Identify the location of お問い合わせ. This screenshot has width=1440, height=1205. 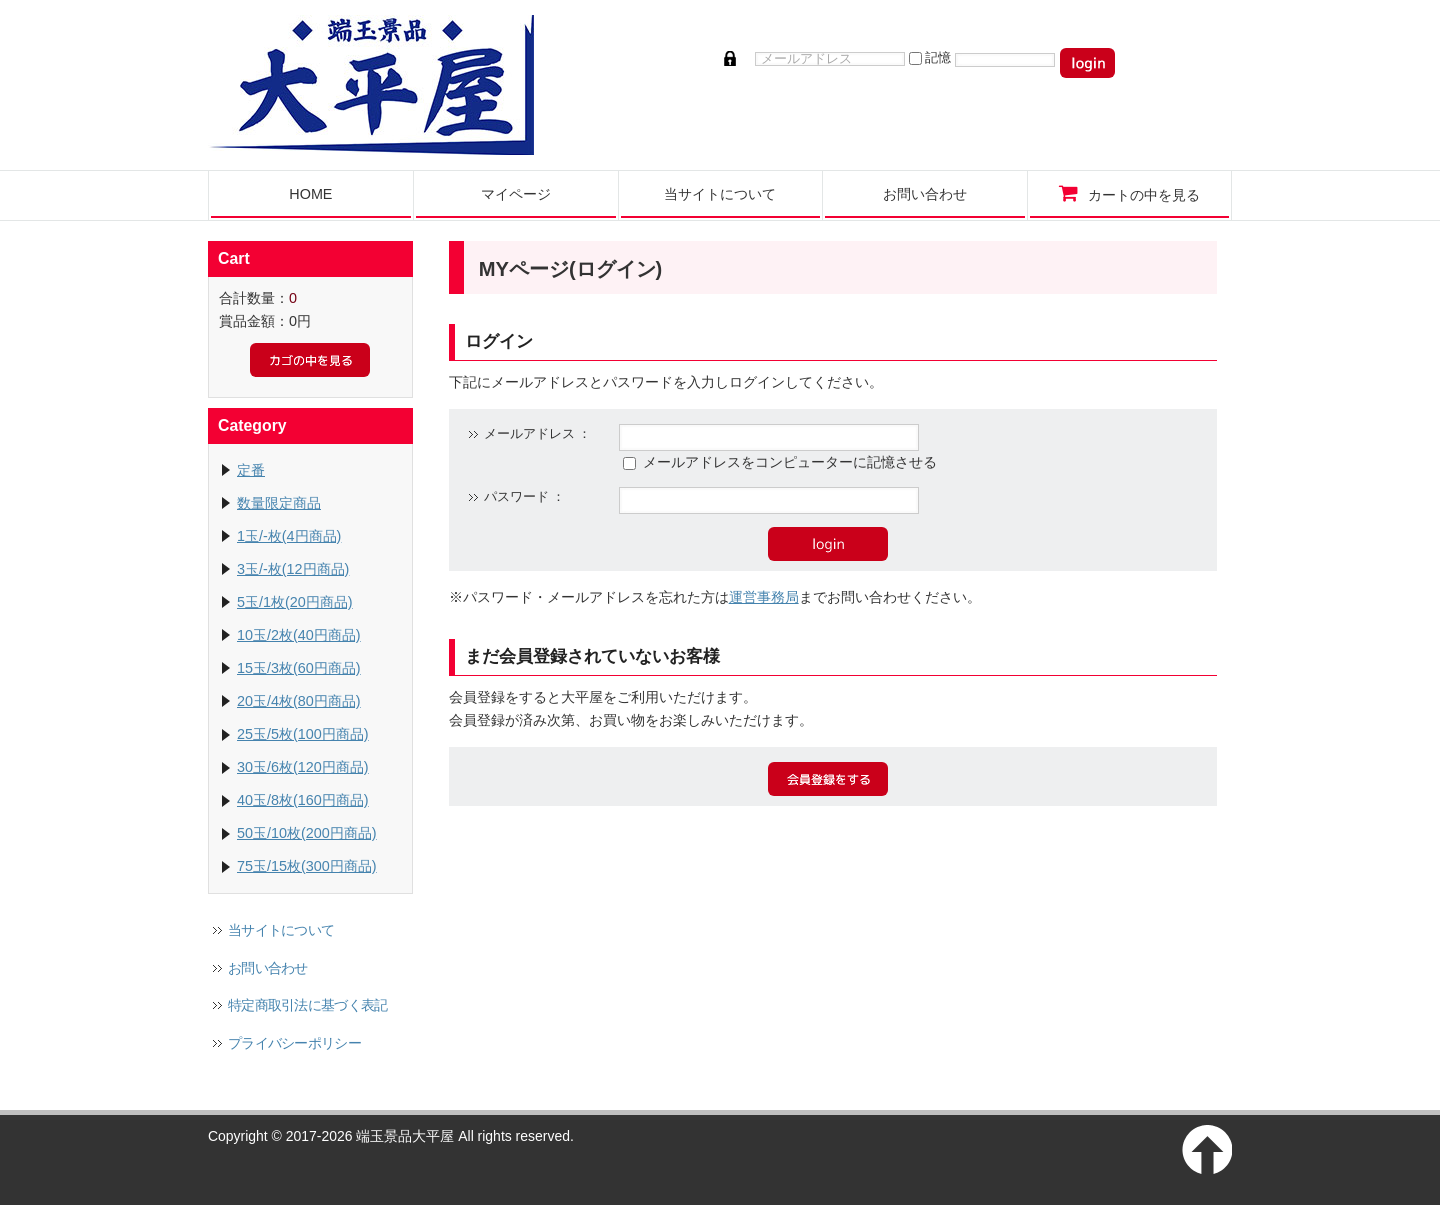
(268, 968).